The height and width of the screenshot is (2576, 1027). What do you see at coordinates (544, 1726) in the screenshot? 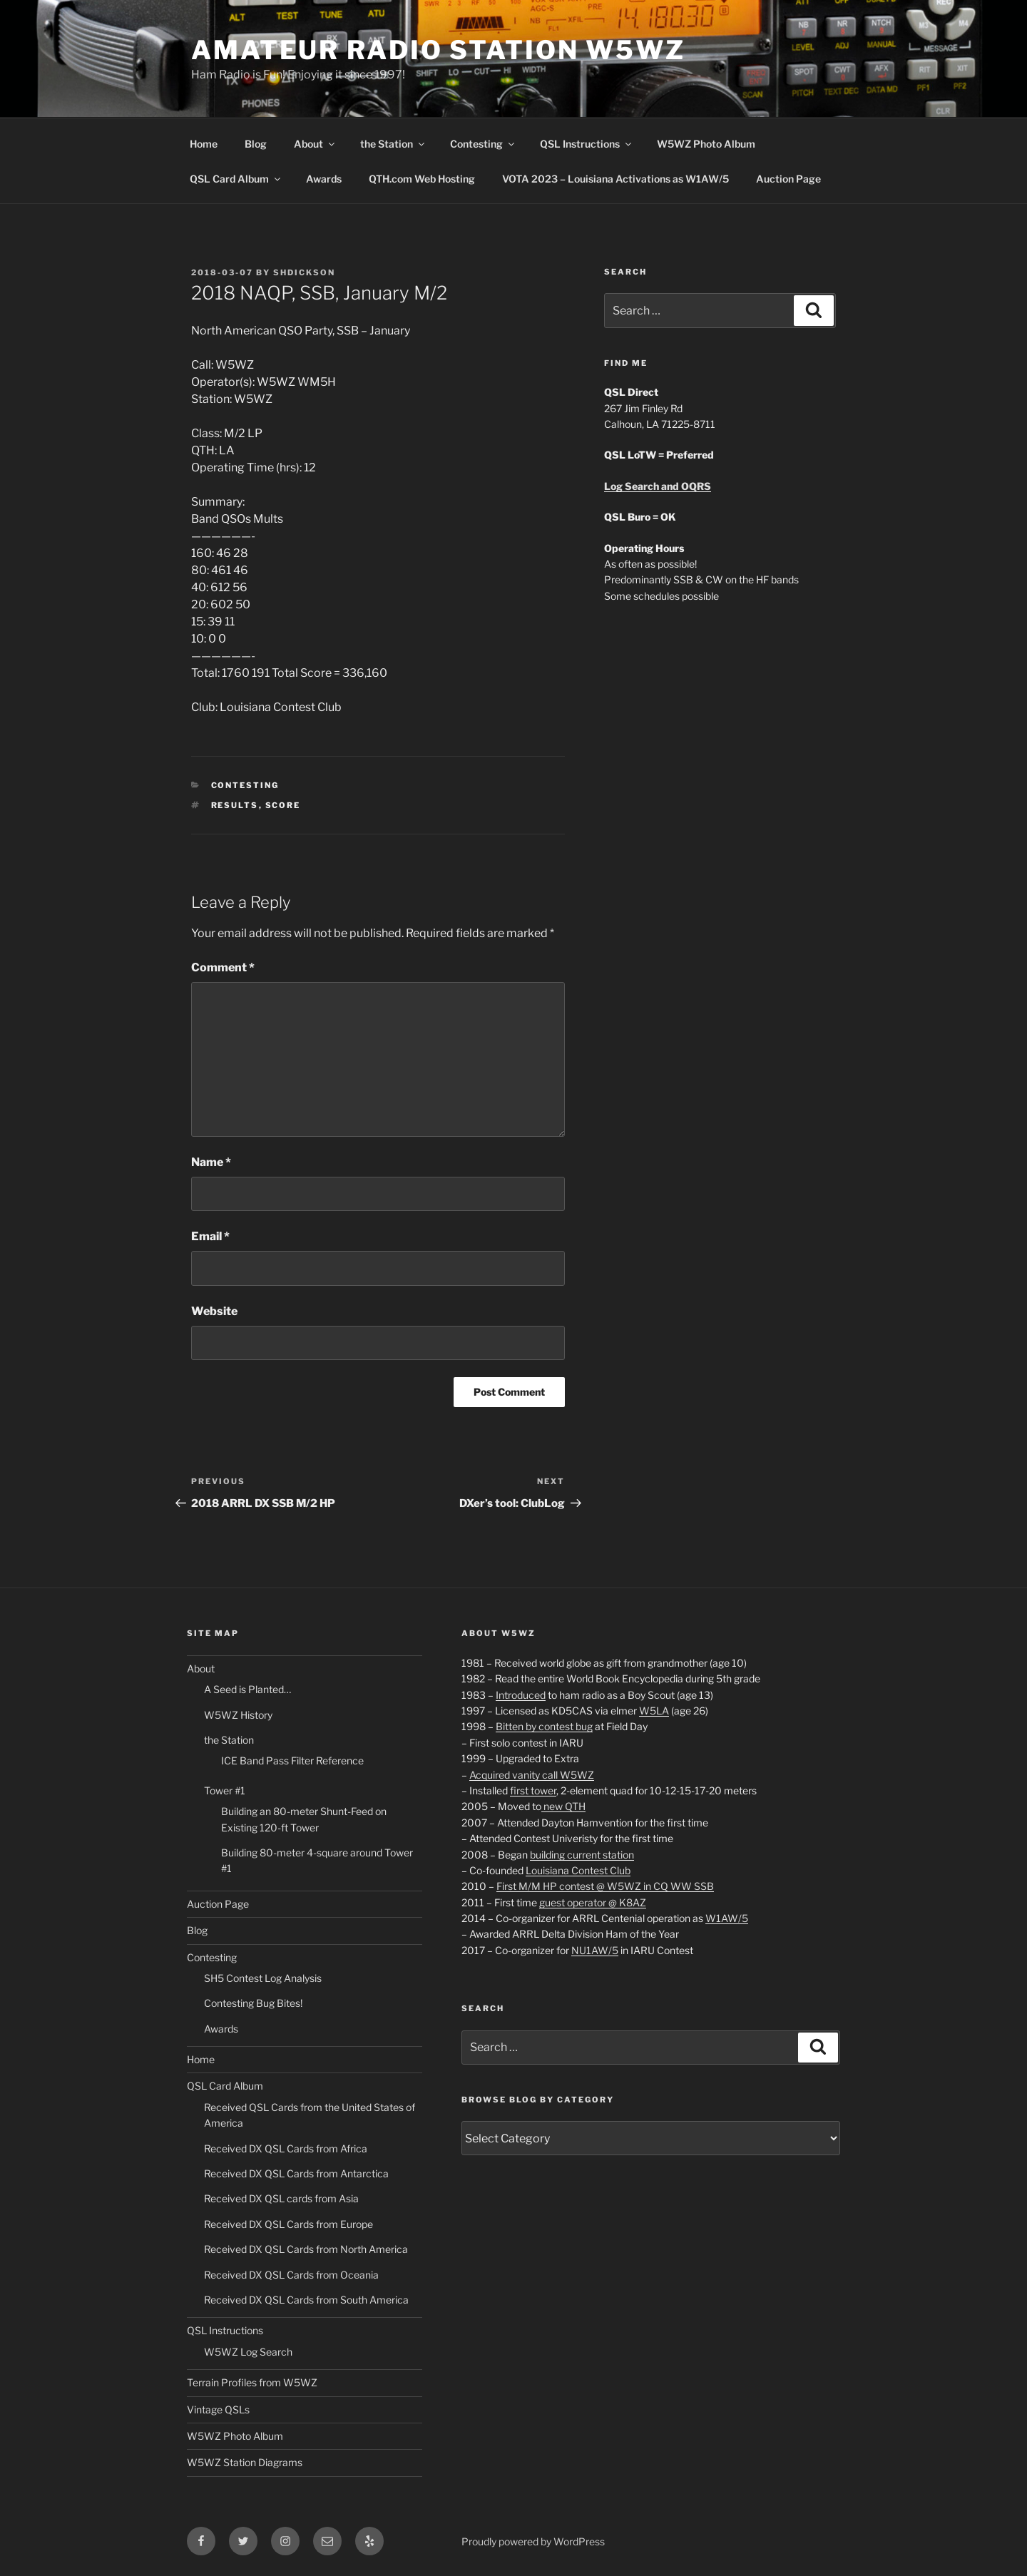
I see `Bitten by contest bug` at bounding box center [544, 1726].